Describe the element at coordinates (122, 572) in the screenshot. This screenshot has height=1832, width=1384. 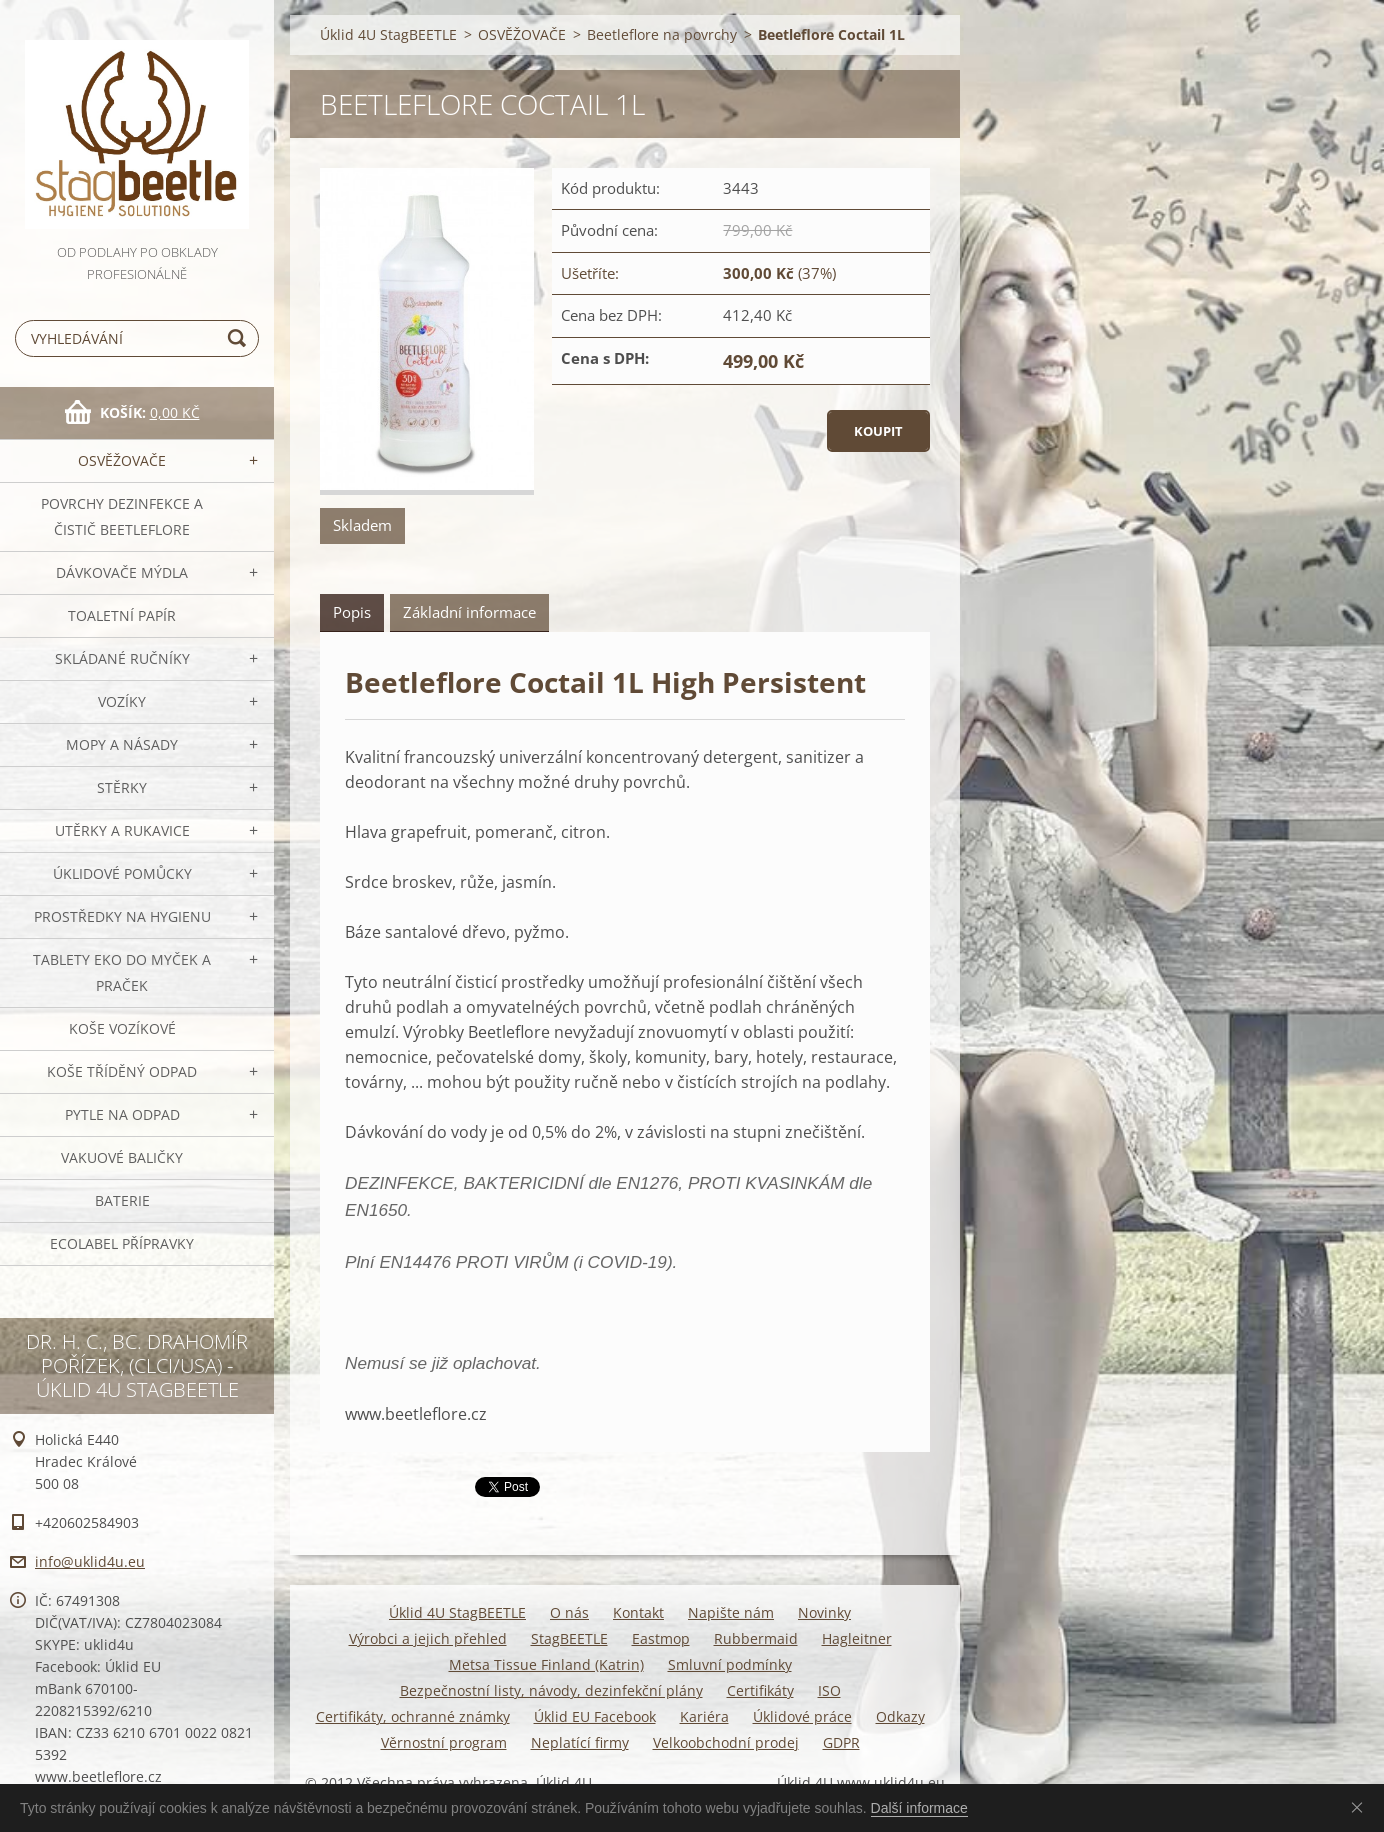
I see `DÁVKOVAČE mýdla` at that location.